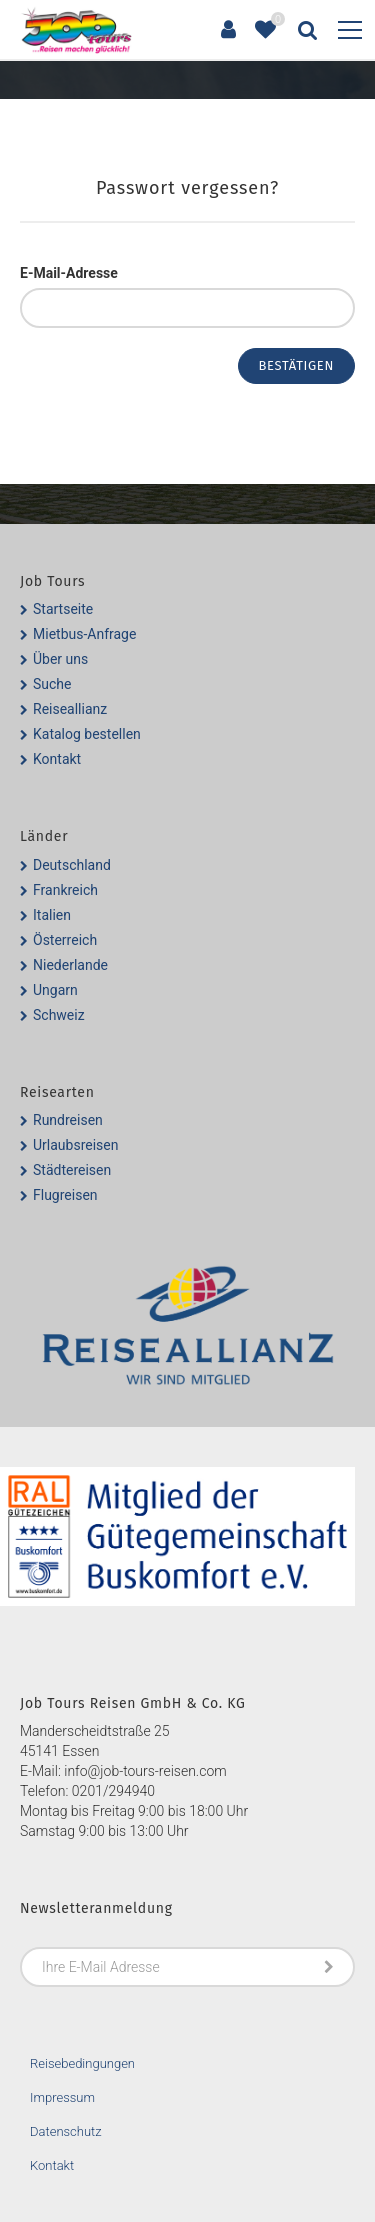  Describe the element at coordinates (145, 1771) in the screenshot. I see `info@job-tours-reisen.com` at that location.